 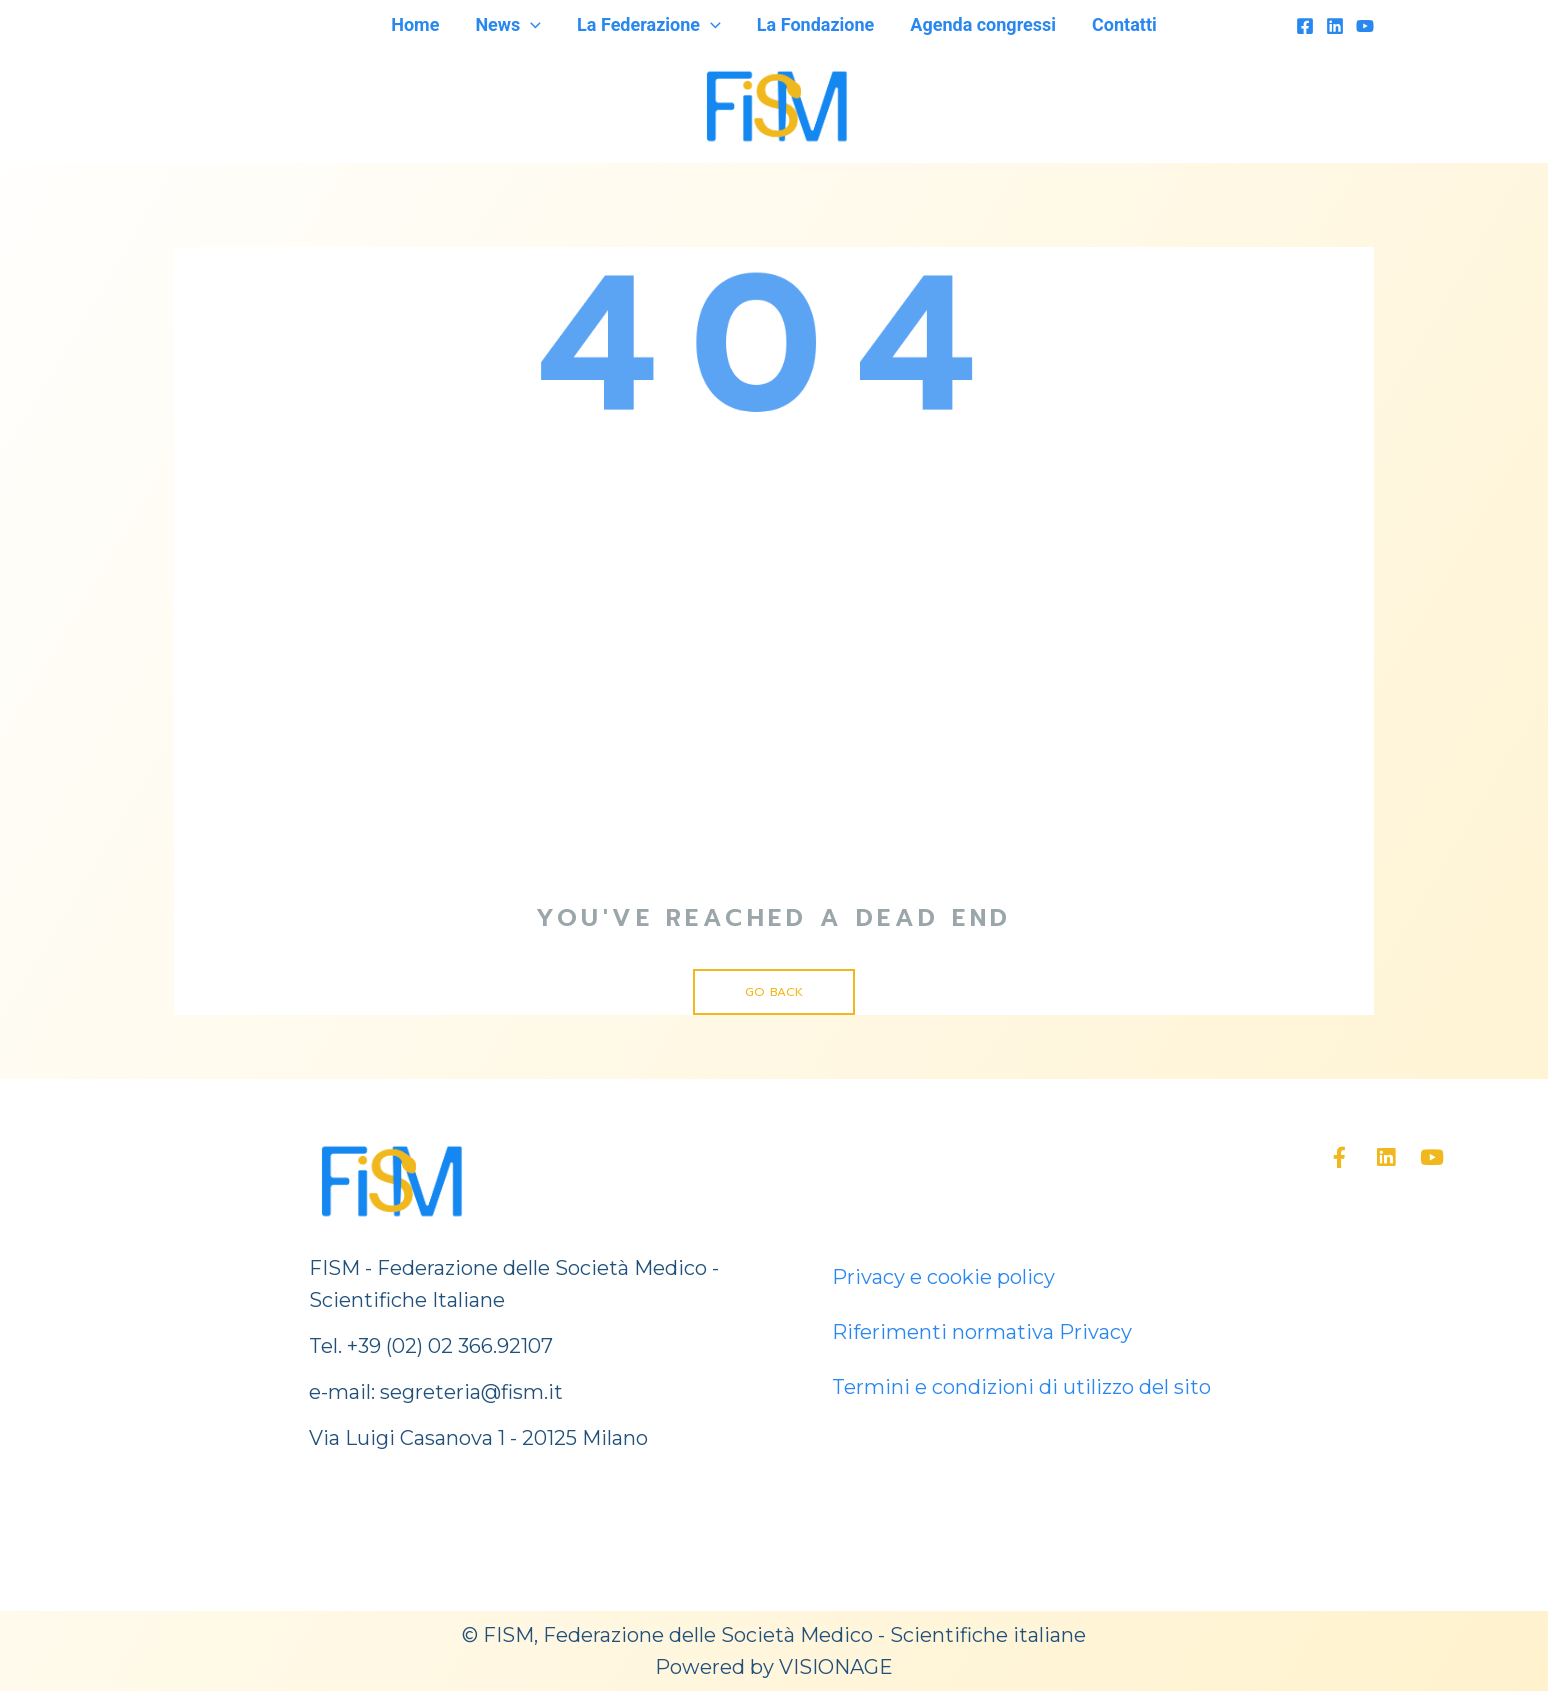 What do you see at coordinates (1124, 24) in the screenshot?
I see `Contatti` at bounding box center [1124, 24].